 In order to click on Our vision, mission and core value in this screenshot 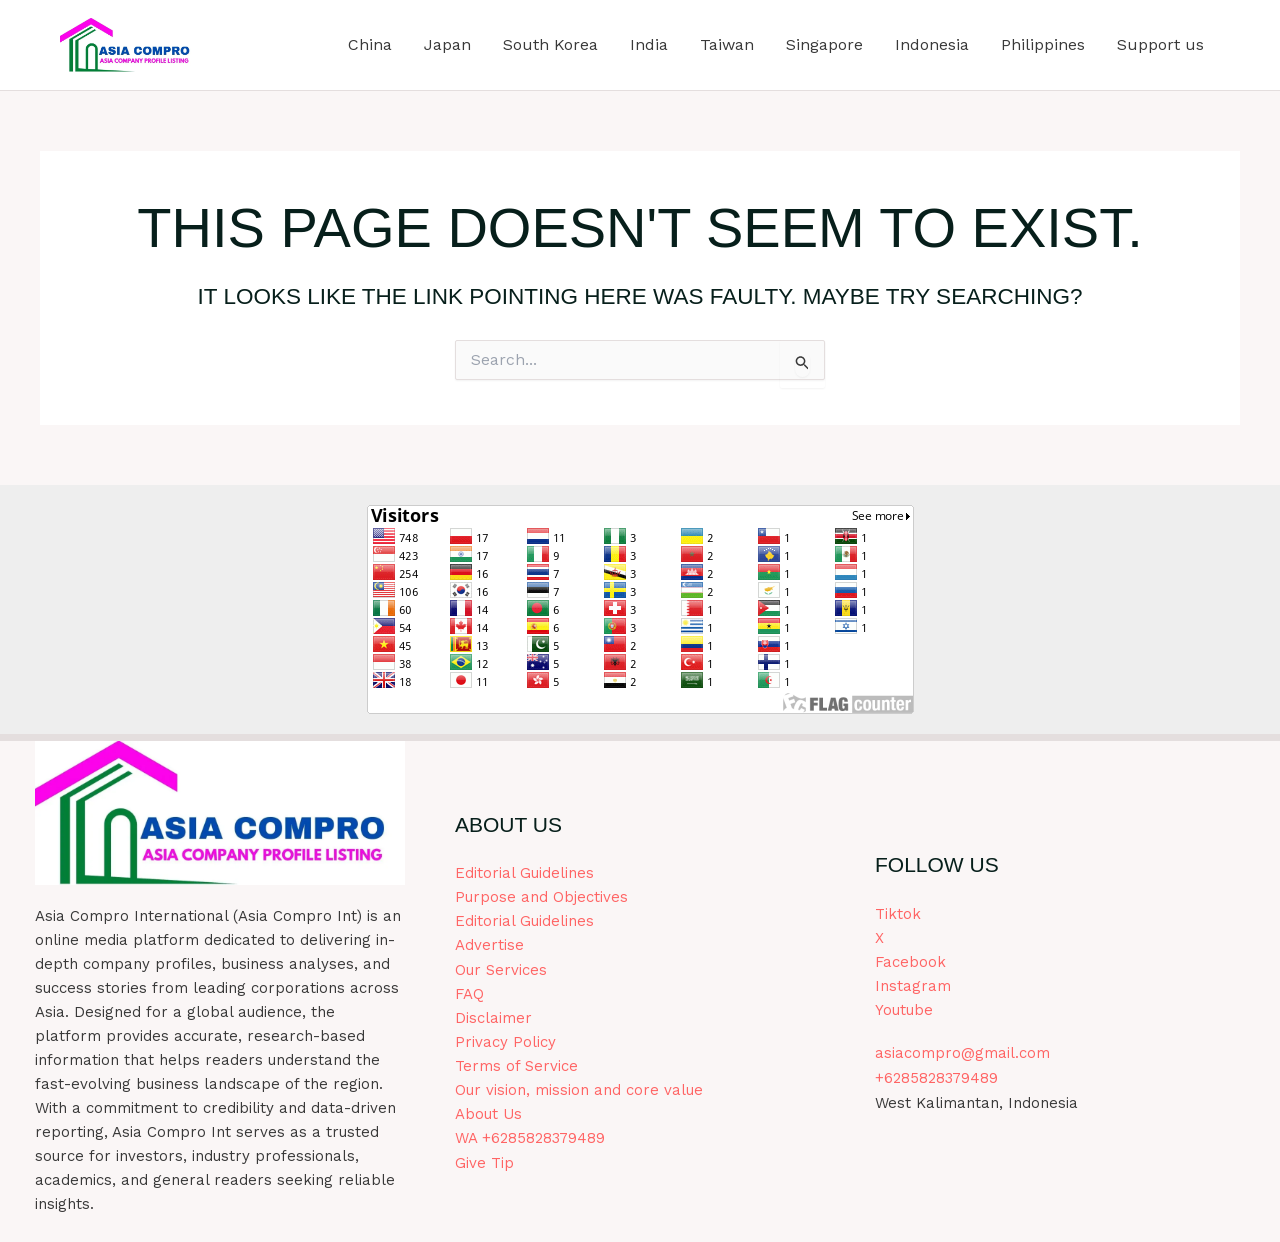, I will do `click(579, 1090)`.